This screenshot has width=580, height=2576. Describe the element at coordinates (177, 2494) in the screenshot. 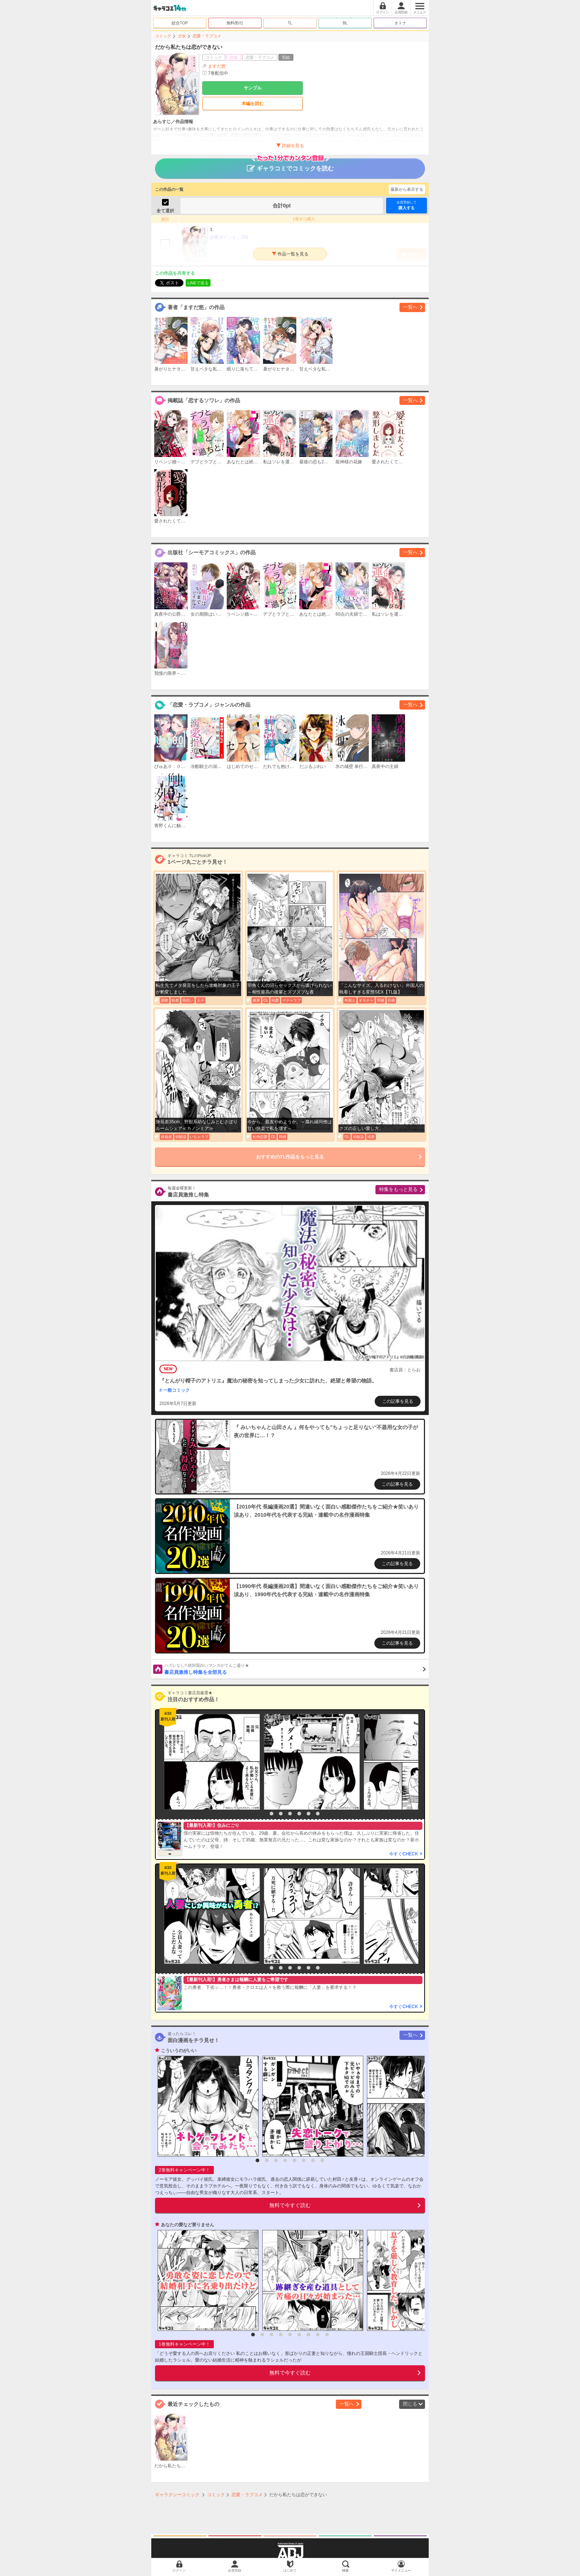

I see `ギャラクシーコミック` at that location.